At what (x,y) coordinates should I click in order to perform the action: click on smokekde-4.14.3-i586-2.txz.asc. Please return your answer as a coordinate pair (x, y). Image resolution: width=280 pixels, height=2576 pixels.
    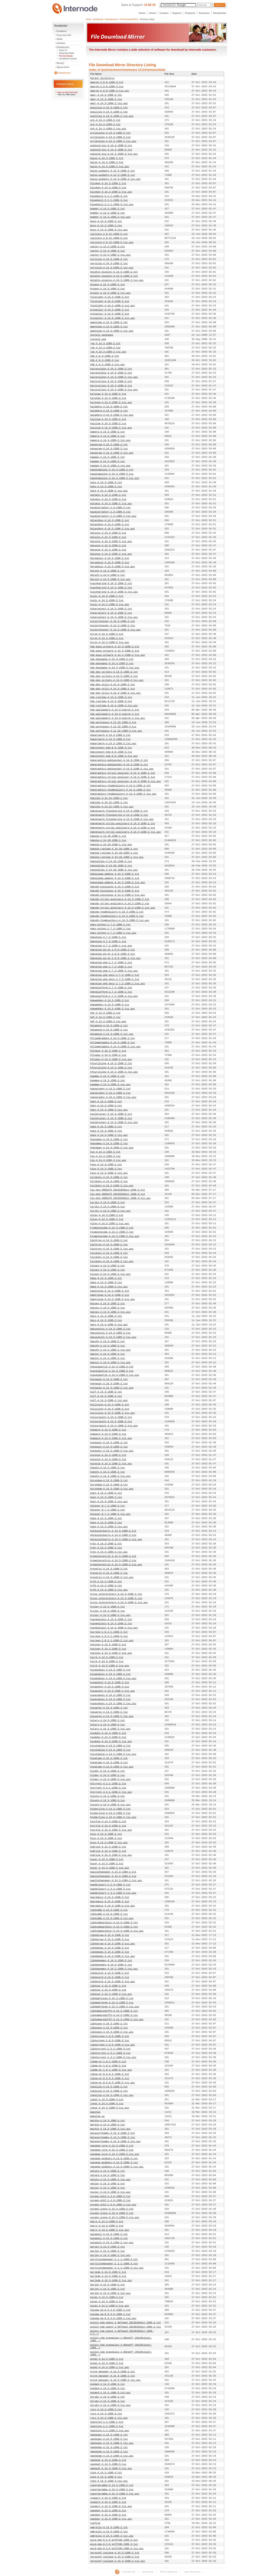
    Looking at the image, I should click on (112, 2456).